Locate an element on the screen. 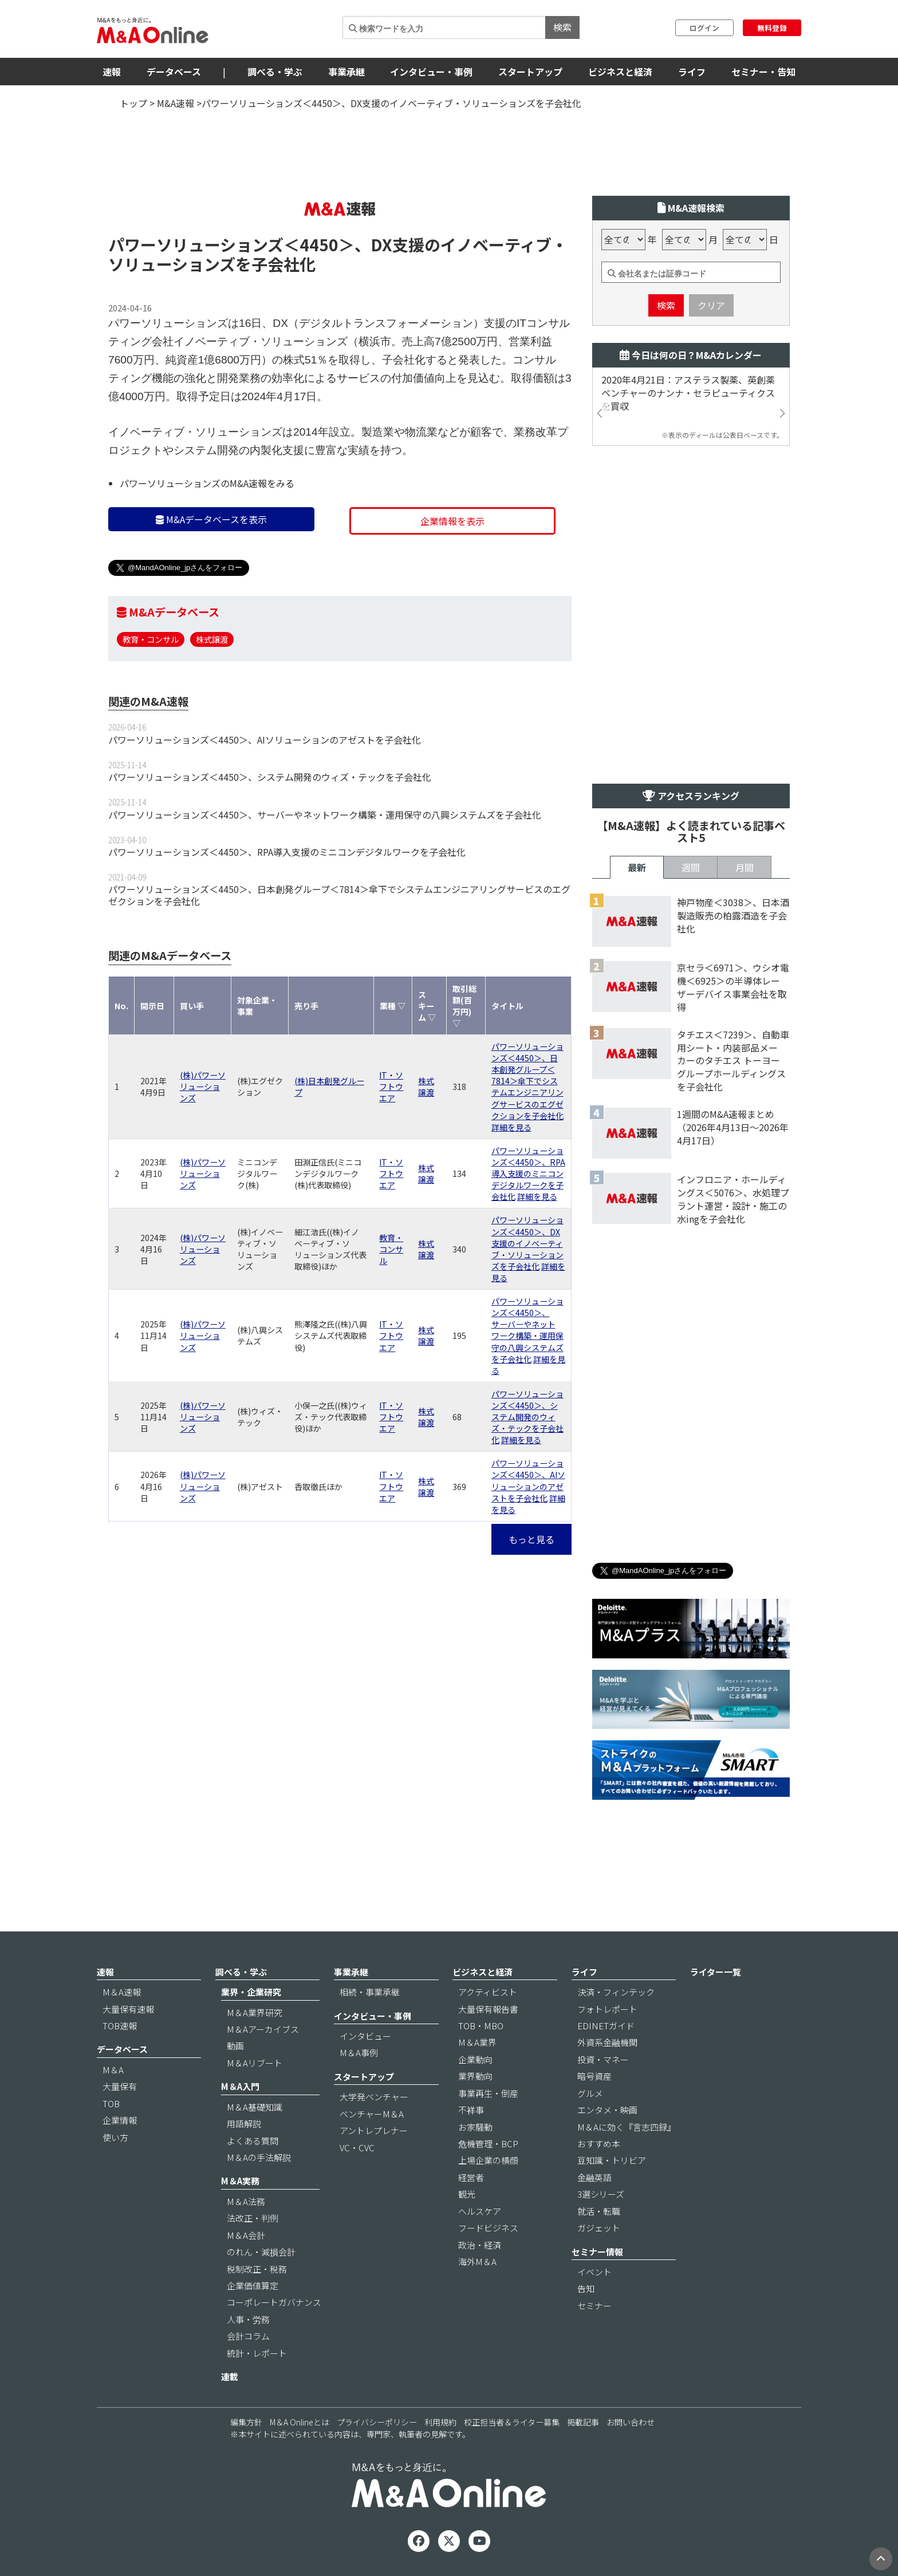 Image resolution: width=898 pixels, height=2576 pixels. 週間 is located at coordinates (691, 867).